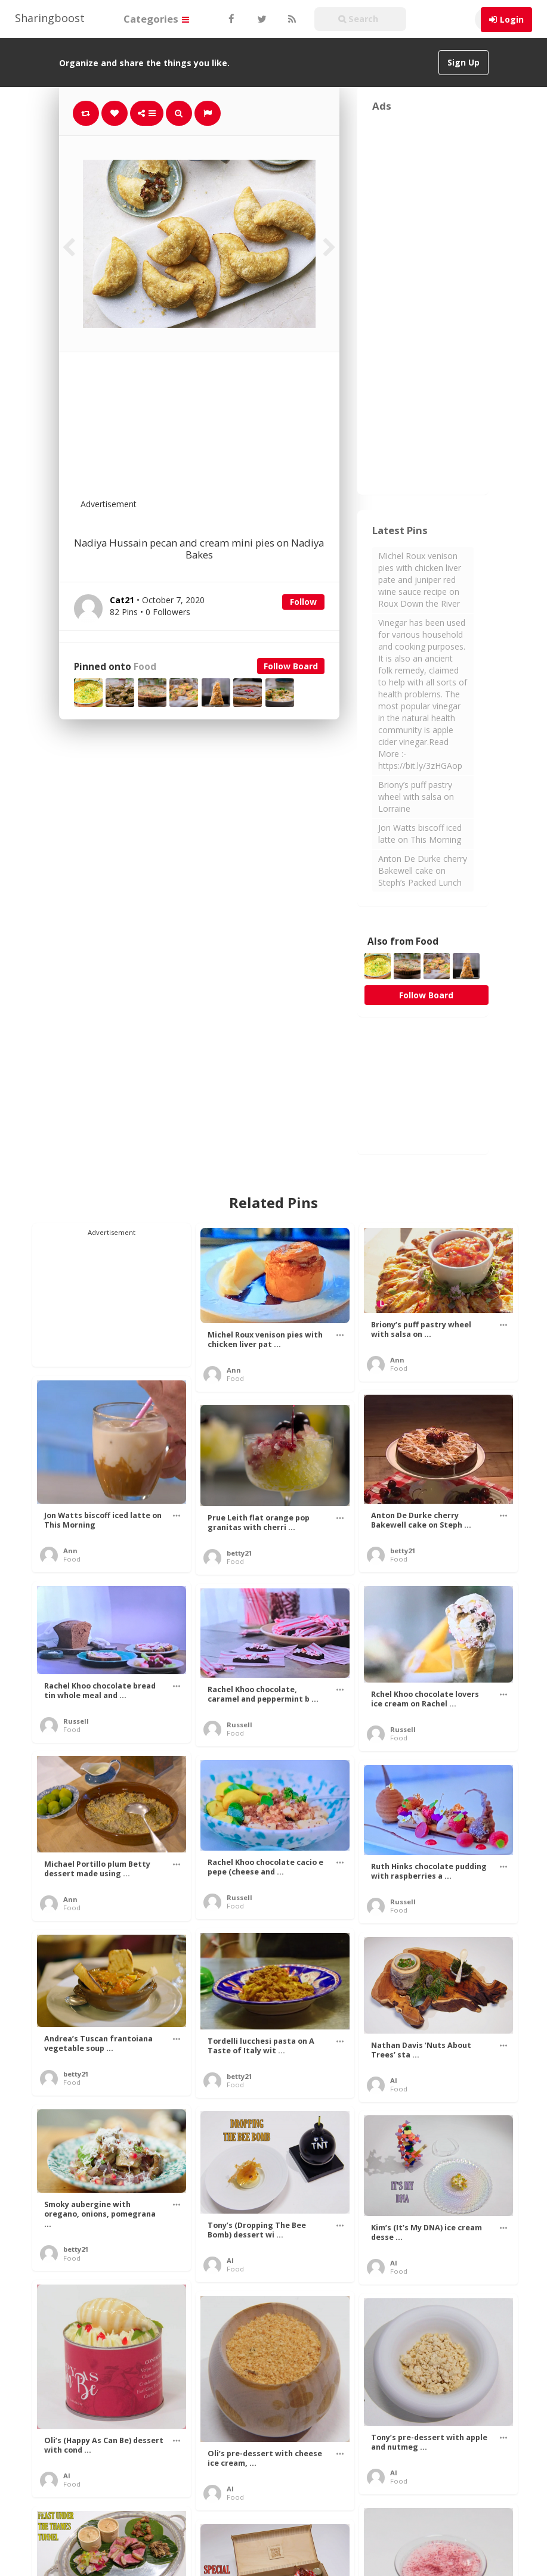 Image resolution: width=547 pixels, height=2576 pixels. I want to click on Russell, so click(76, 1721).